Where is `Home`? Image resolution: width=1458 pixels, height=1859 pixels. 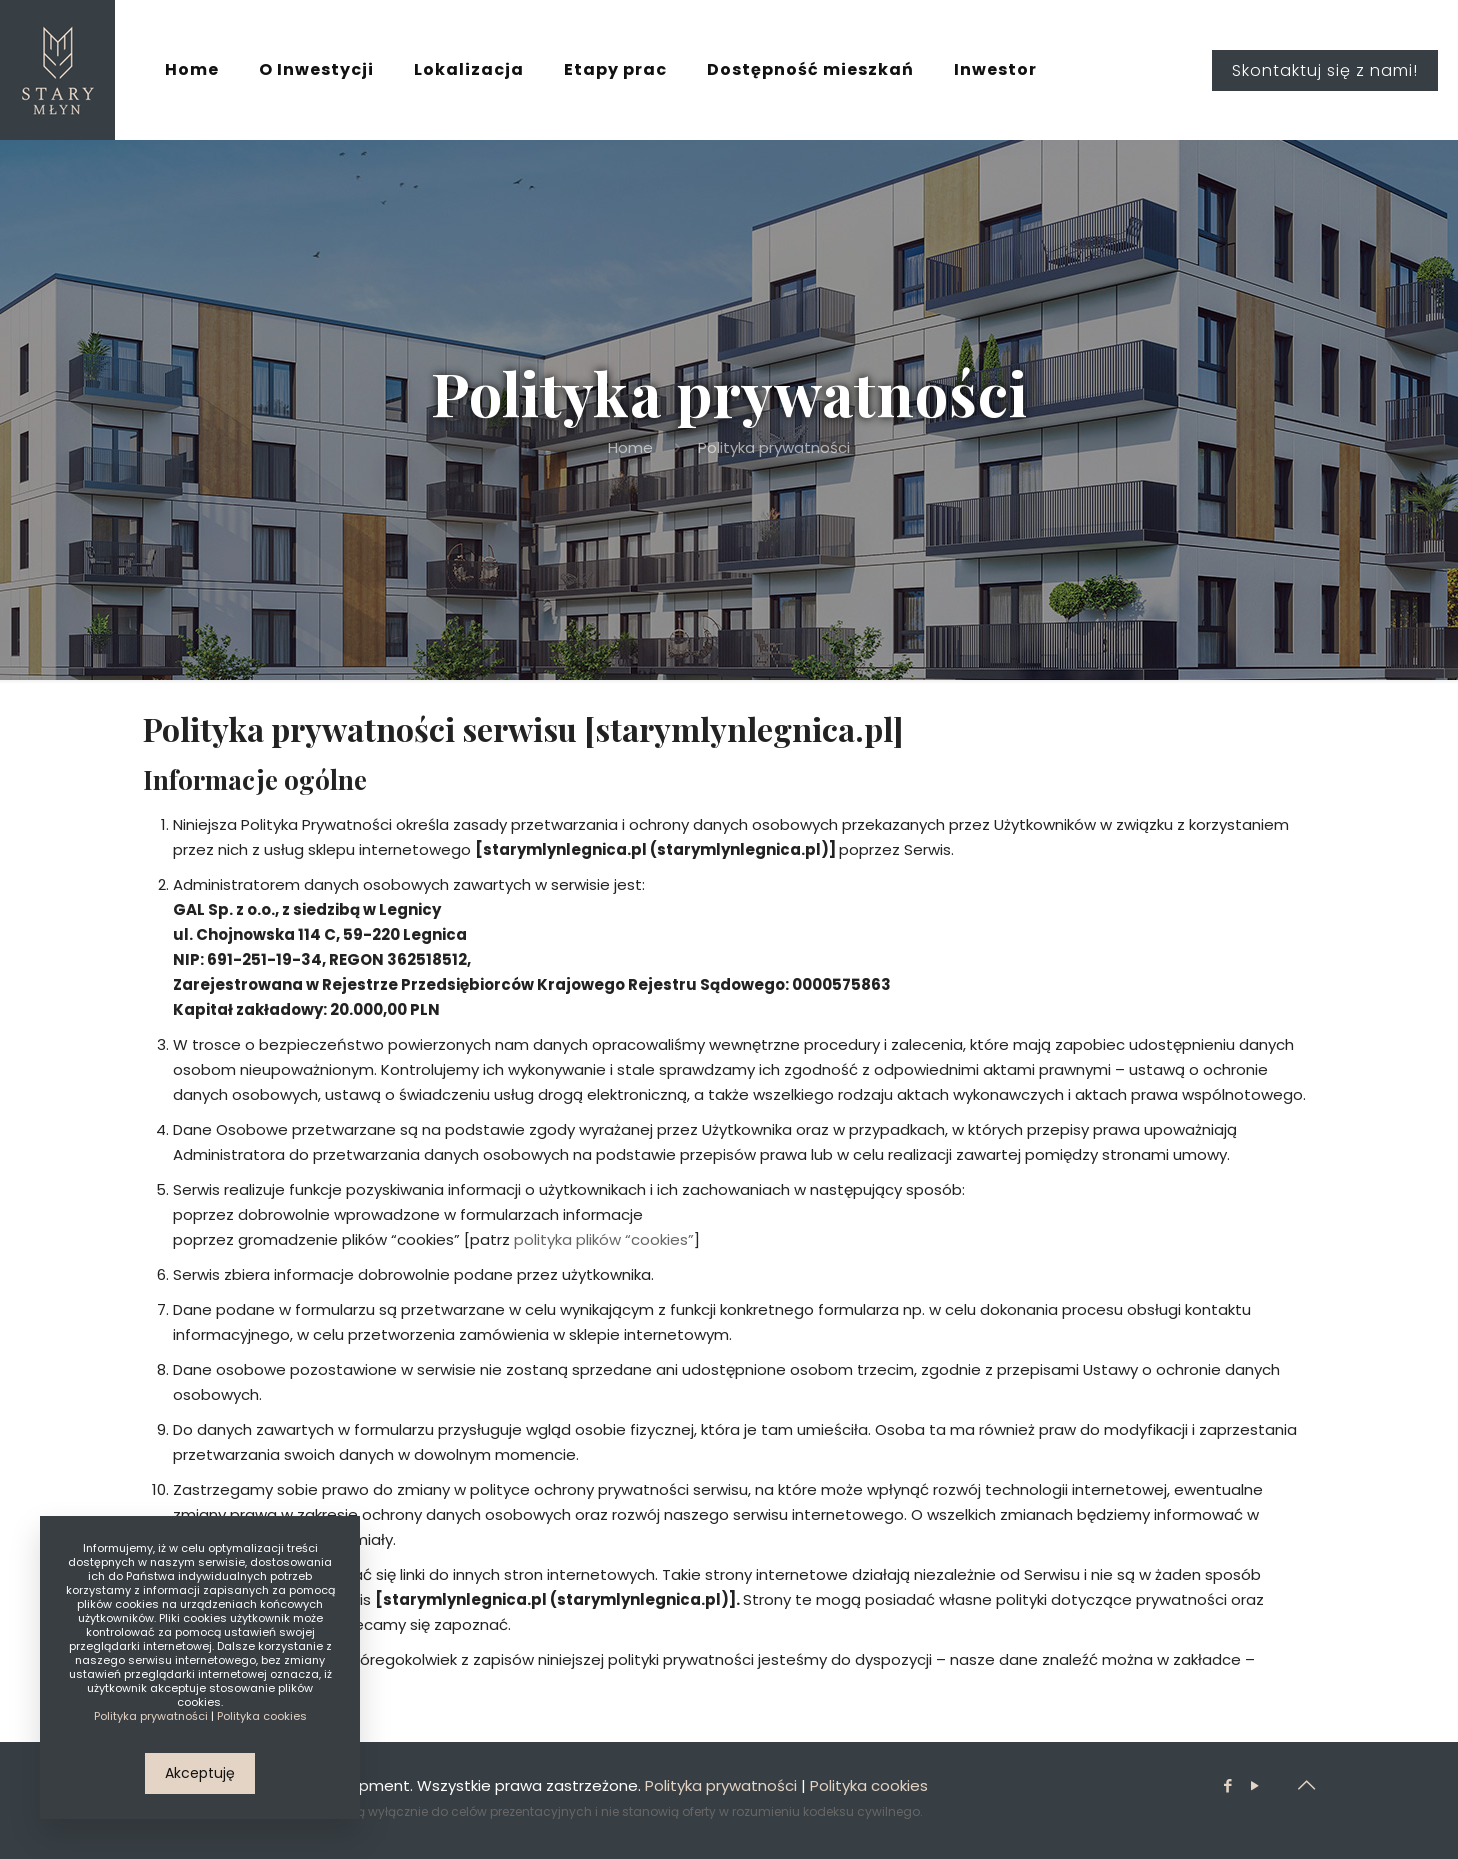 Home is located at coordinates (630, 447).